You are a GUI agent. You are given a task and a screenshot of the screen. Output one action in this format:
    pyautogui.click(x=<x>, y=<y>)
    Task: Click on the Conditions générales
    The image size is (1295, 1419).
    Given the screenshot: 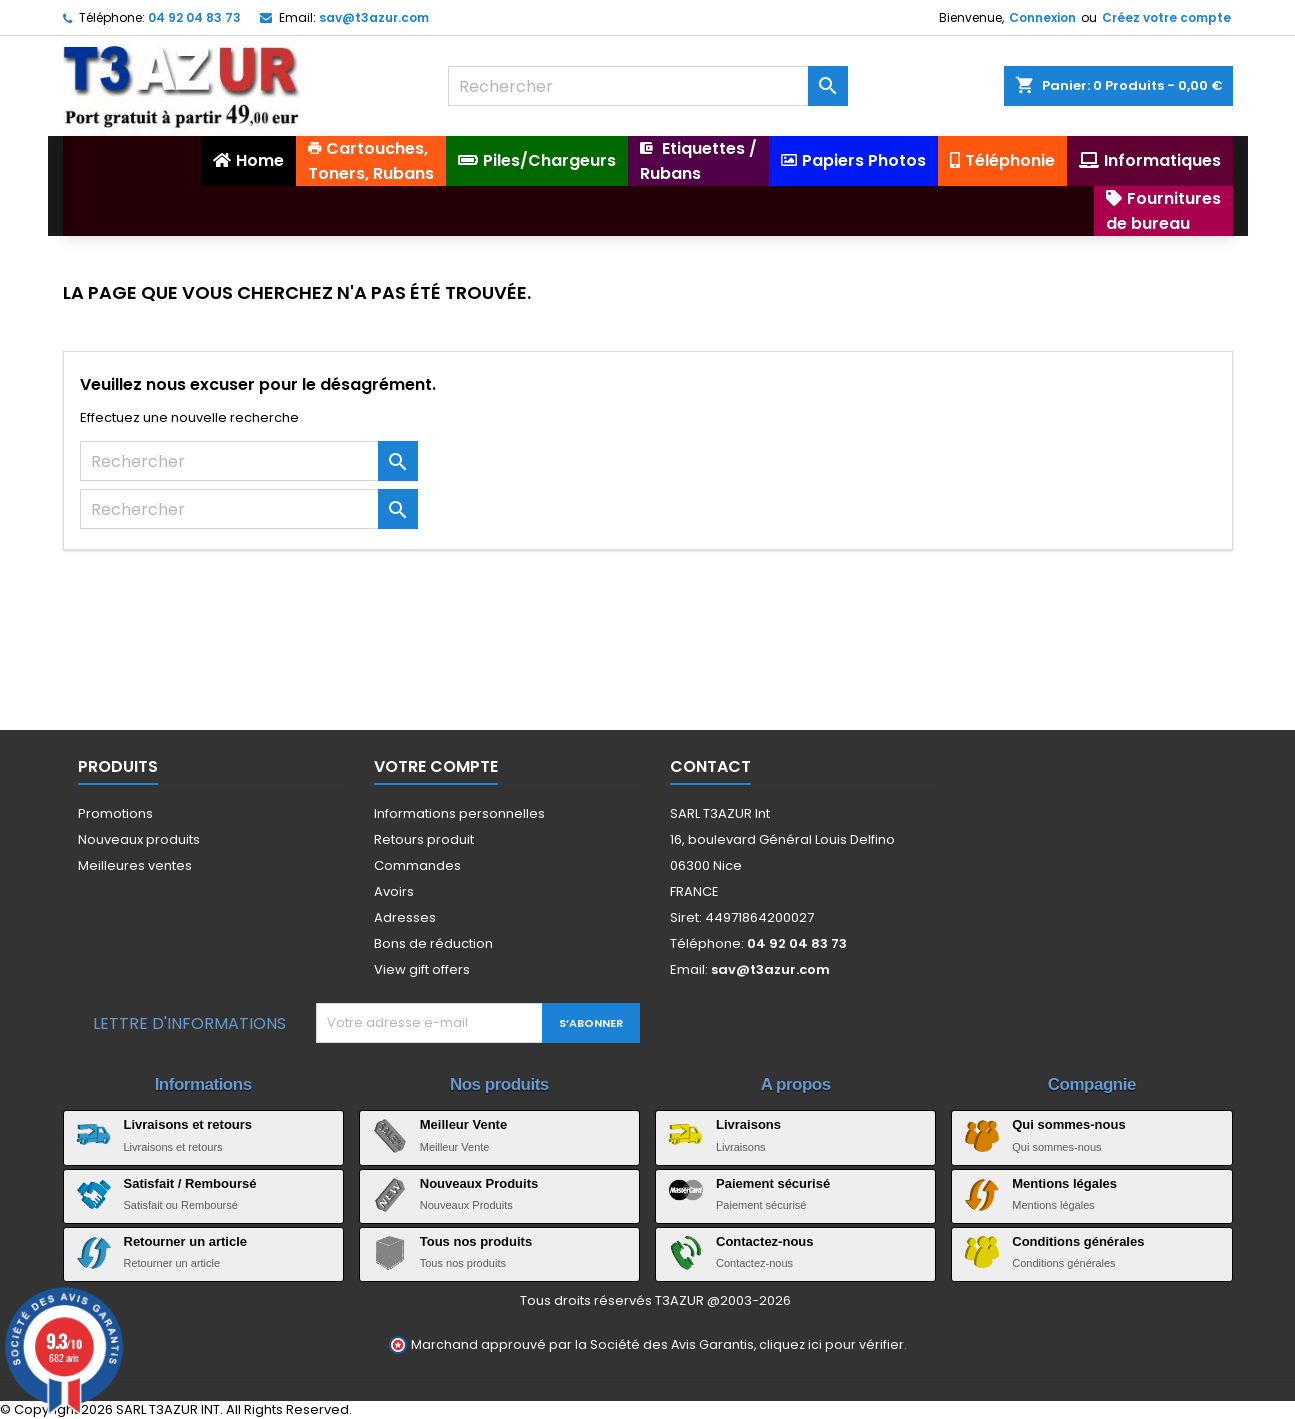 What is the action you would take?
    pyautogui.click(x=1078, y=1241)
    